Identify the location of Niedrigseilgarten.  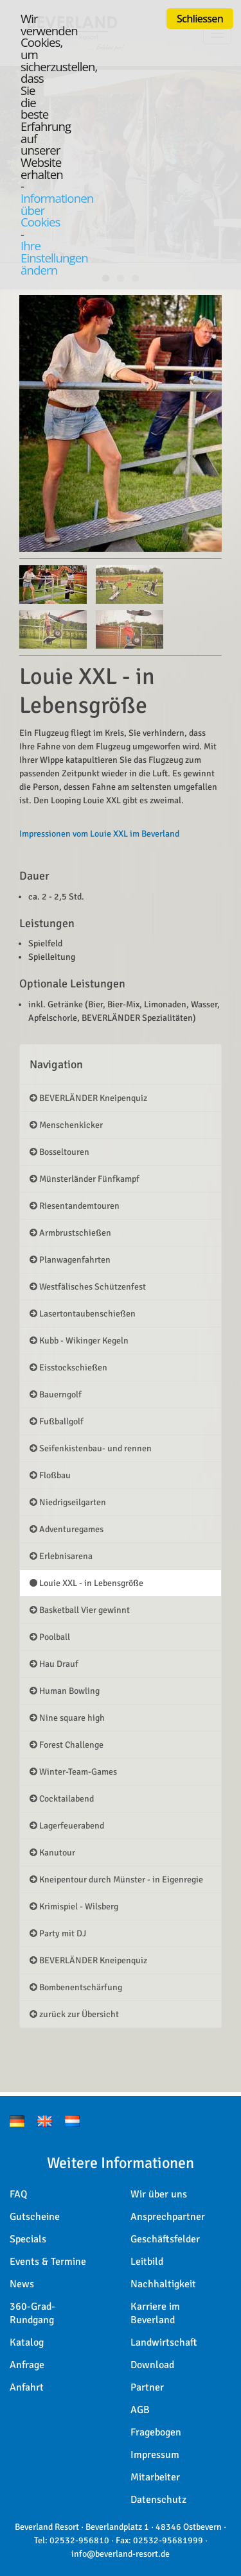
(68, 1502).